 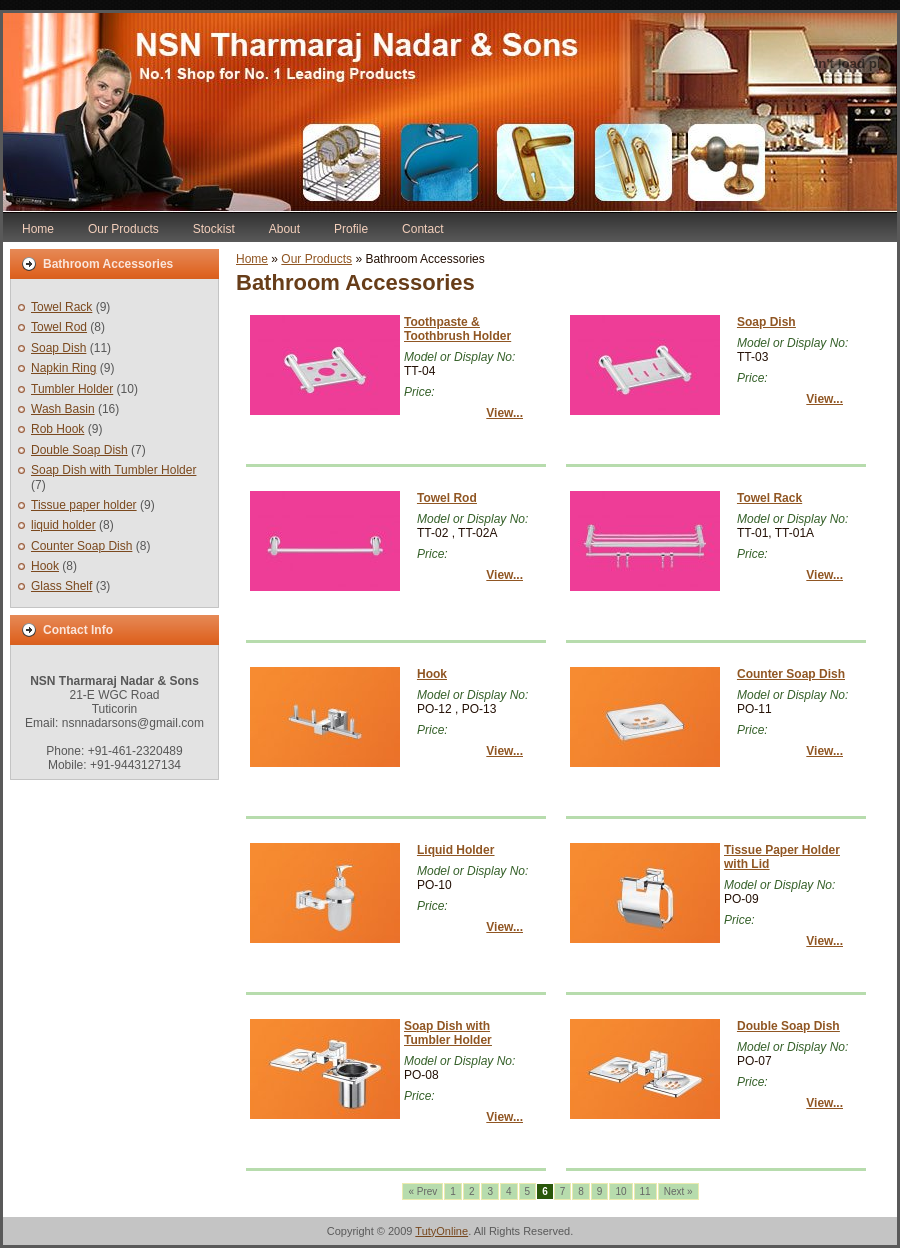 What do you see at coordinates (61, 586) in the screenshot?
I see `Glass Shelf` at bounding box center [61, 586].